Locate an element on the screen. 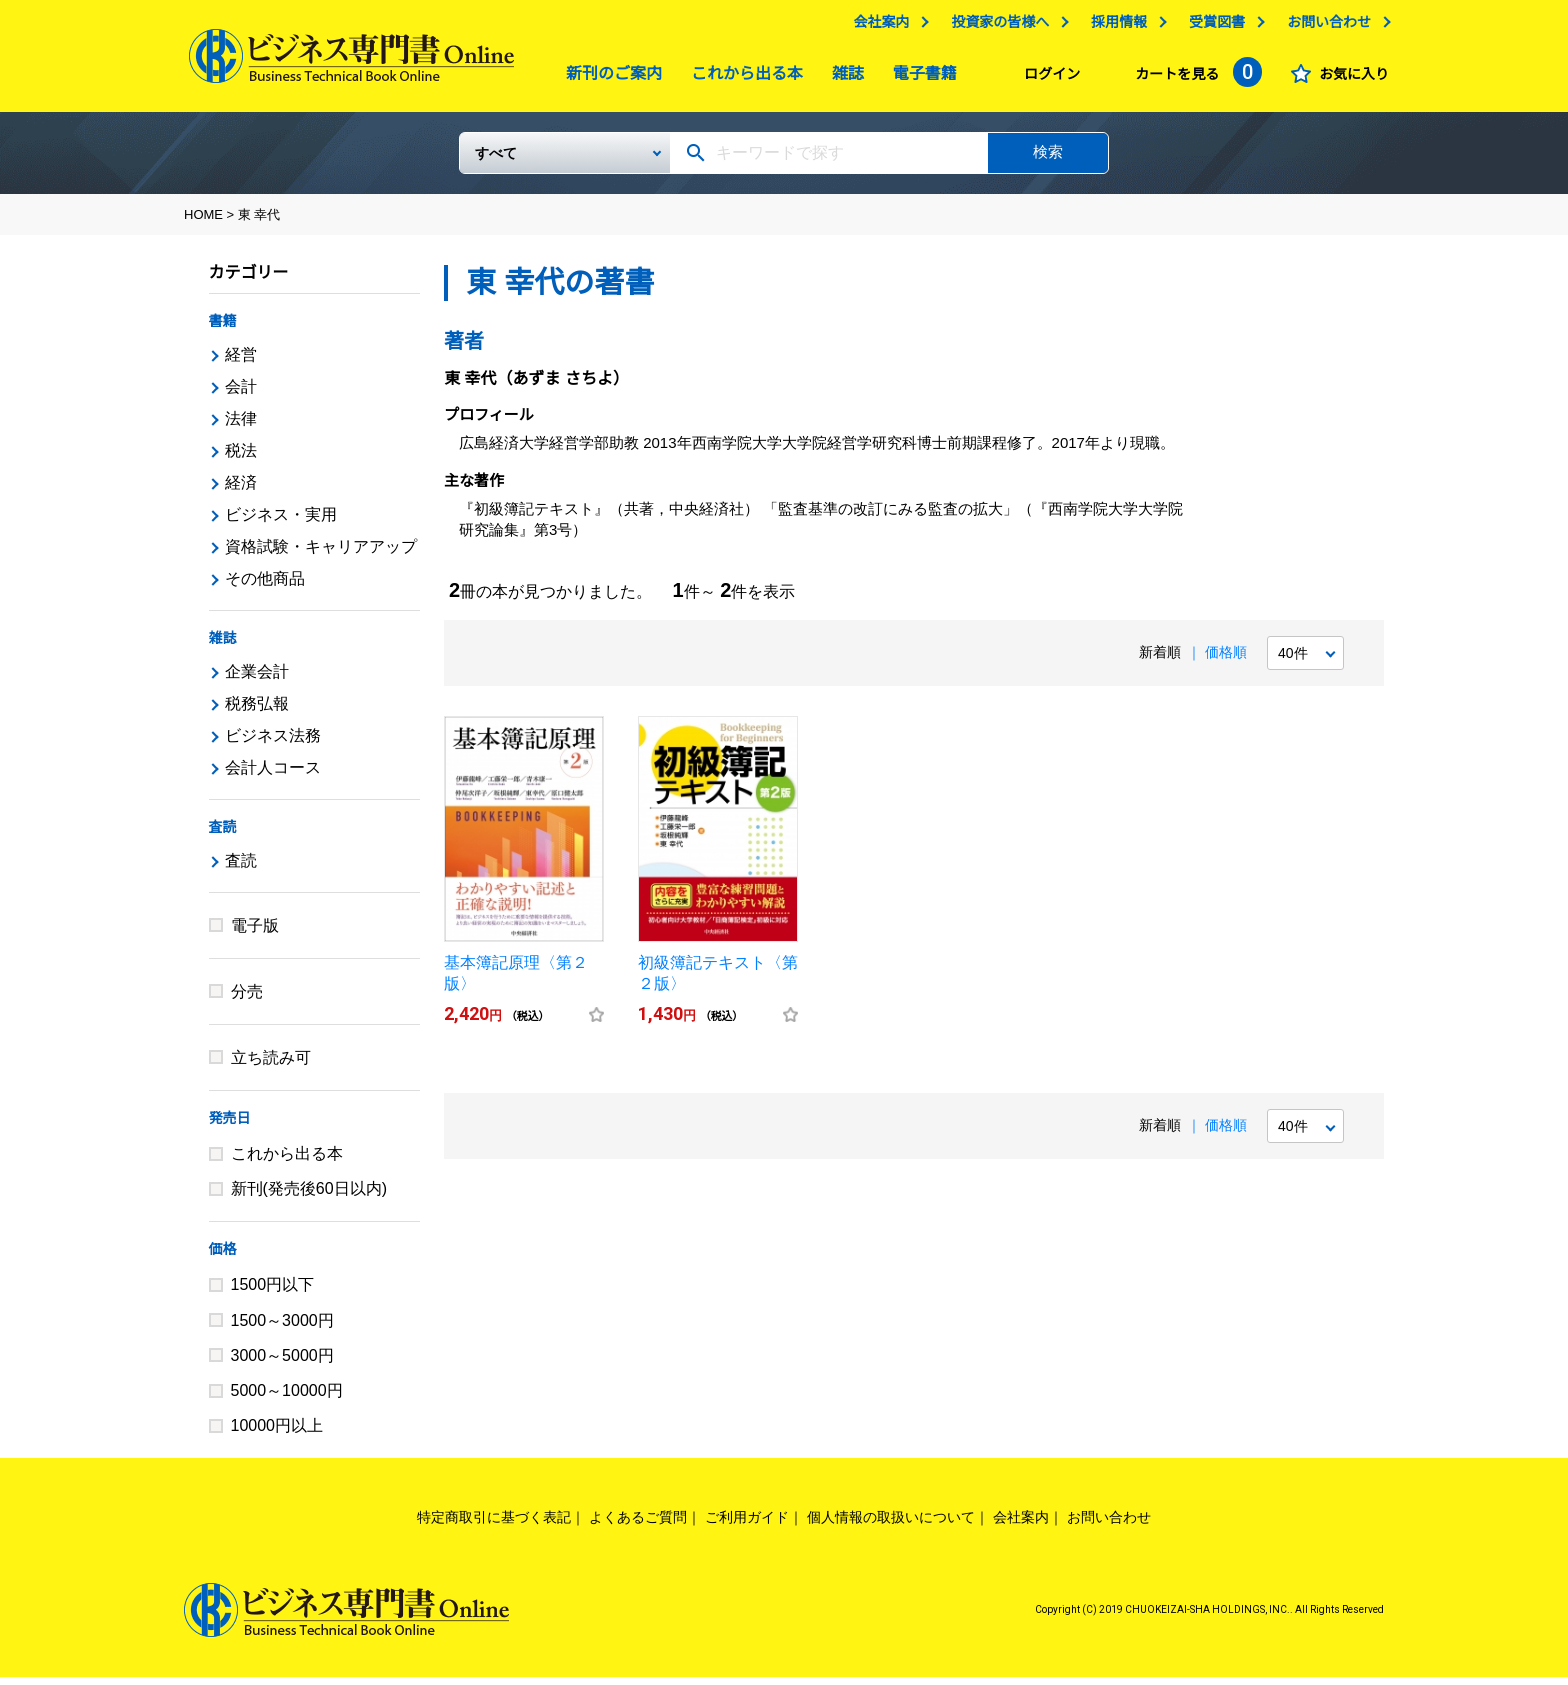  HOME is located at coordinates (203, 222).